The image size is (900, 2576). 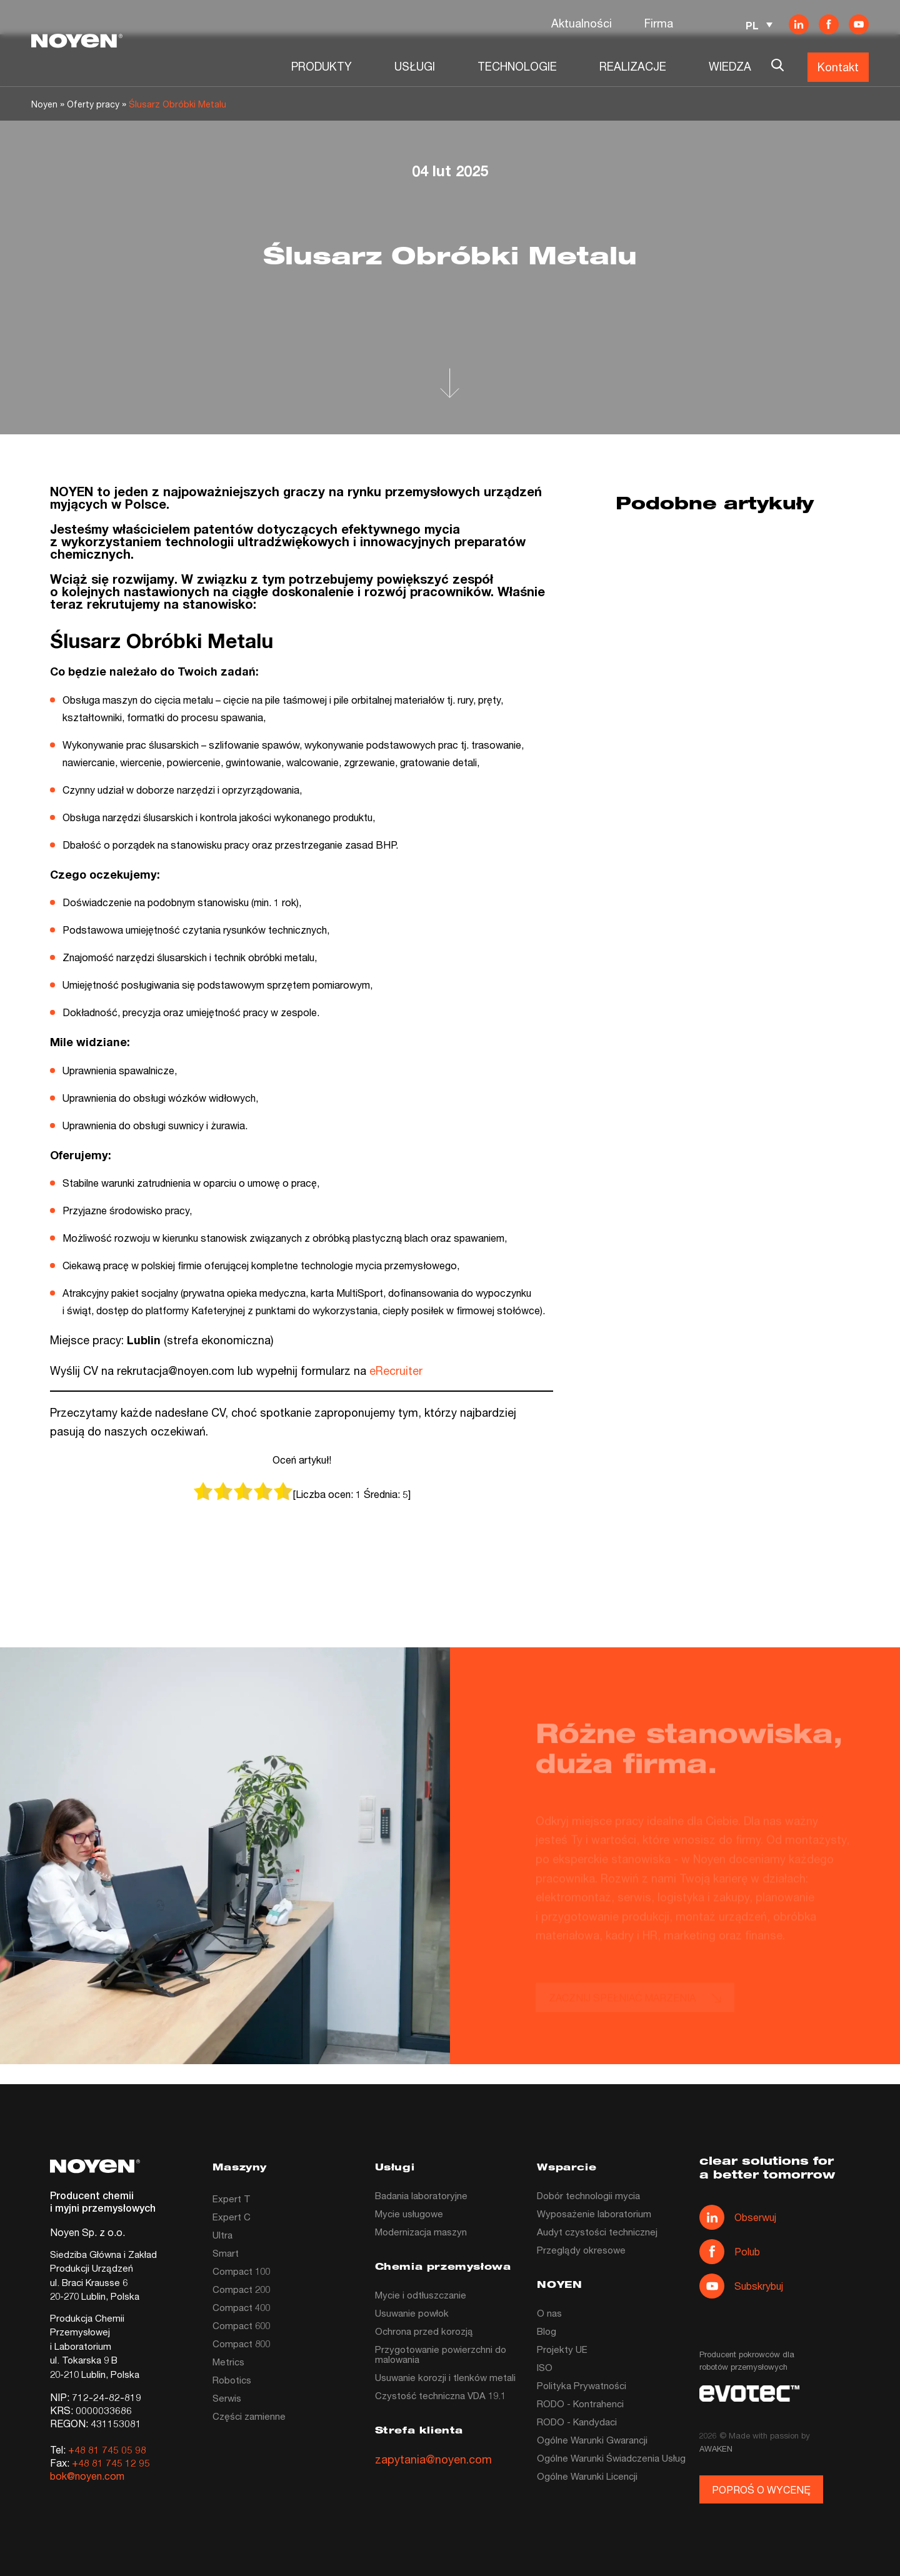 What do you see at coordinates (414, 66) in the screenshot?
I see `USŁUGI` at bounding box center [414, 66].